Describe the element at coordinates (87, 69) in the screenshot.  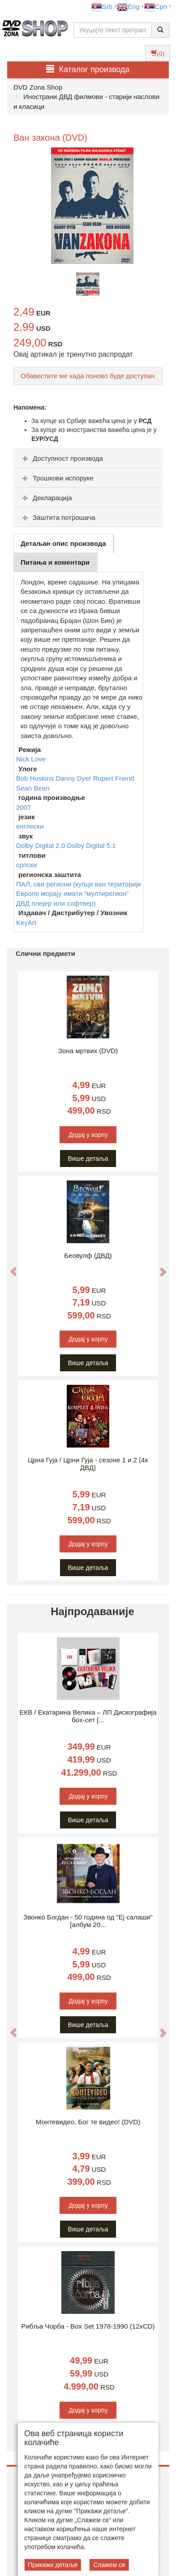
I see `Каталог производа [button]` at that location.